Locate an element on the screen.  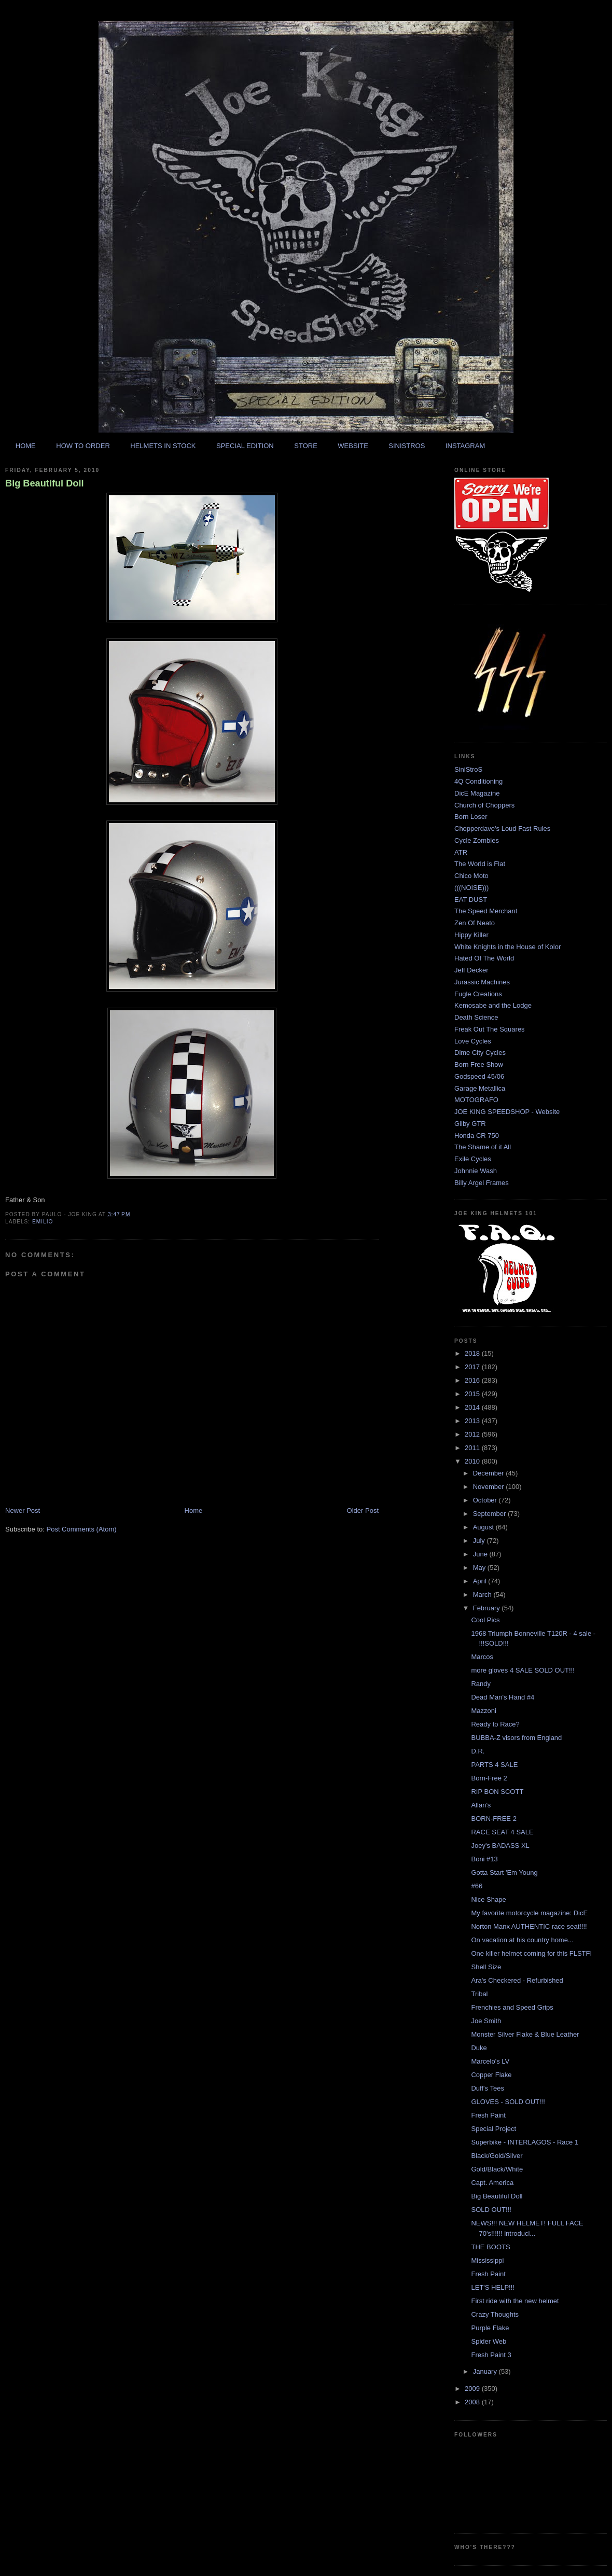
Big Beautiful Doll is located at coordinates (44, 483).